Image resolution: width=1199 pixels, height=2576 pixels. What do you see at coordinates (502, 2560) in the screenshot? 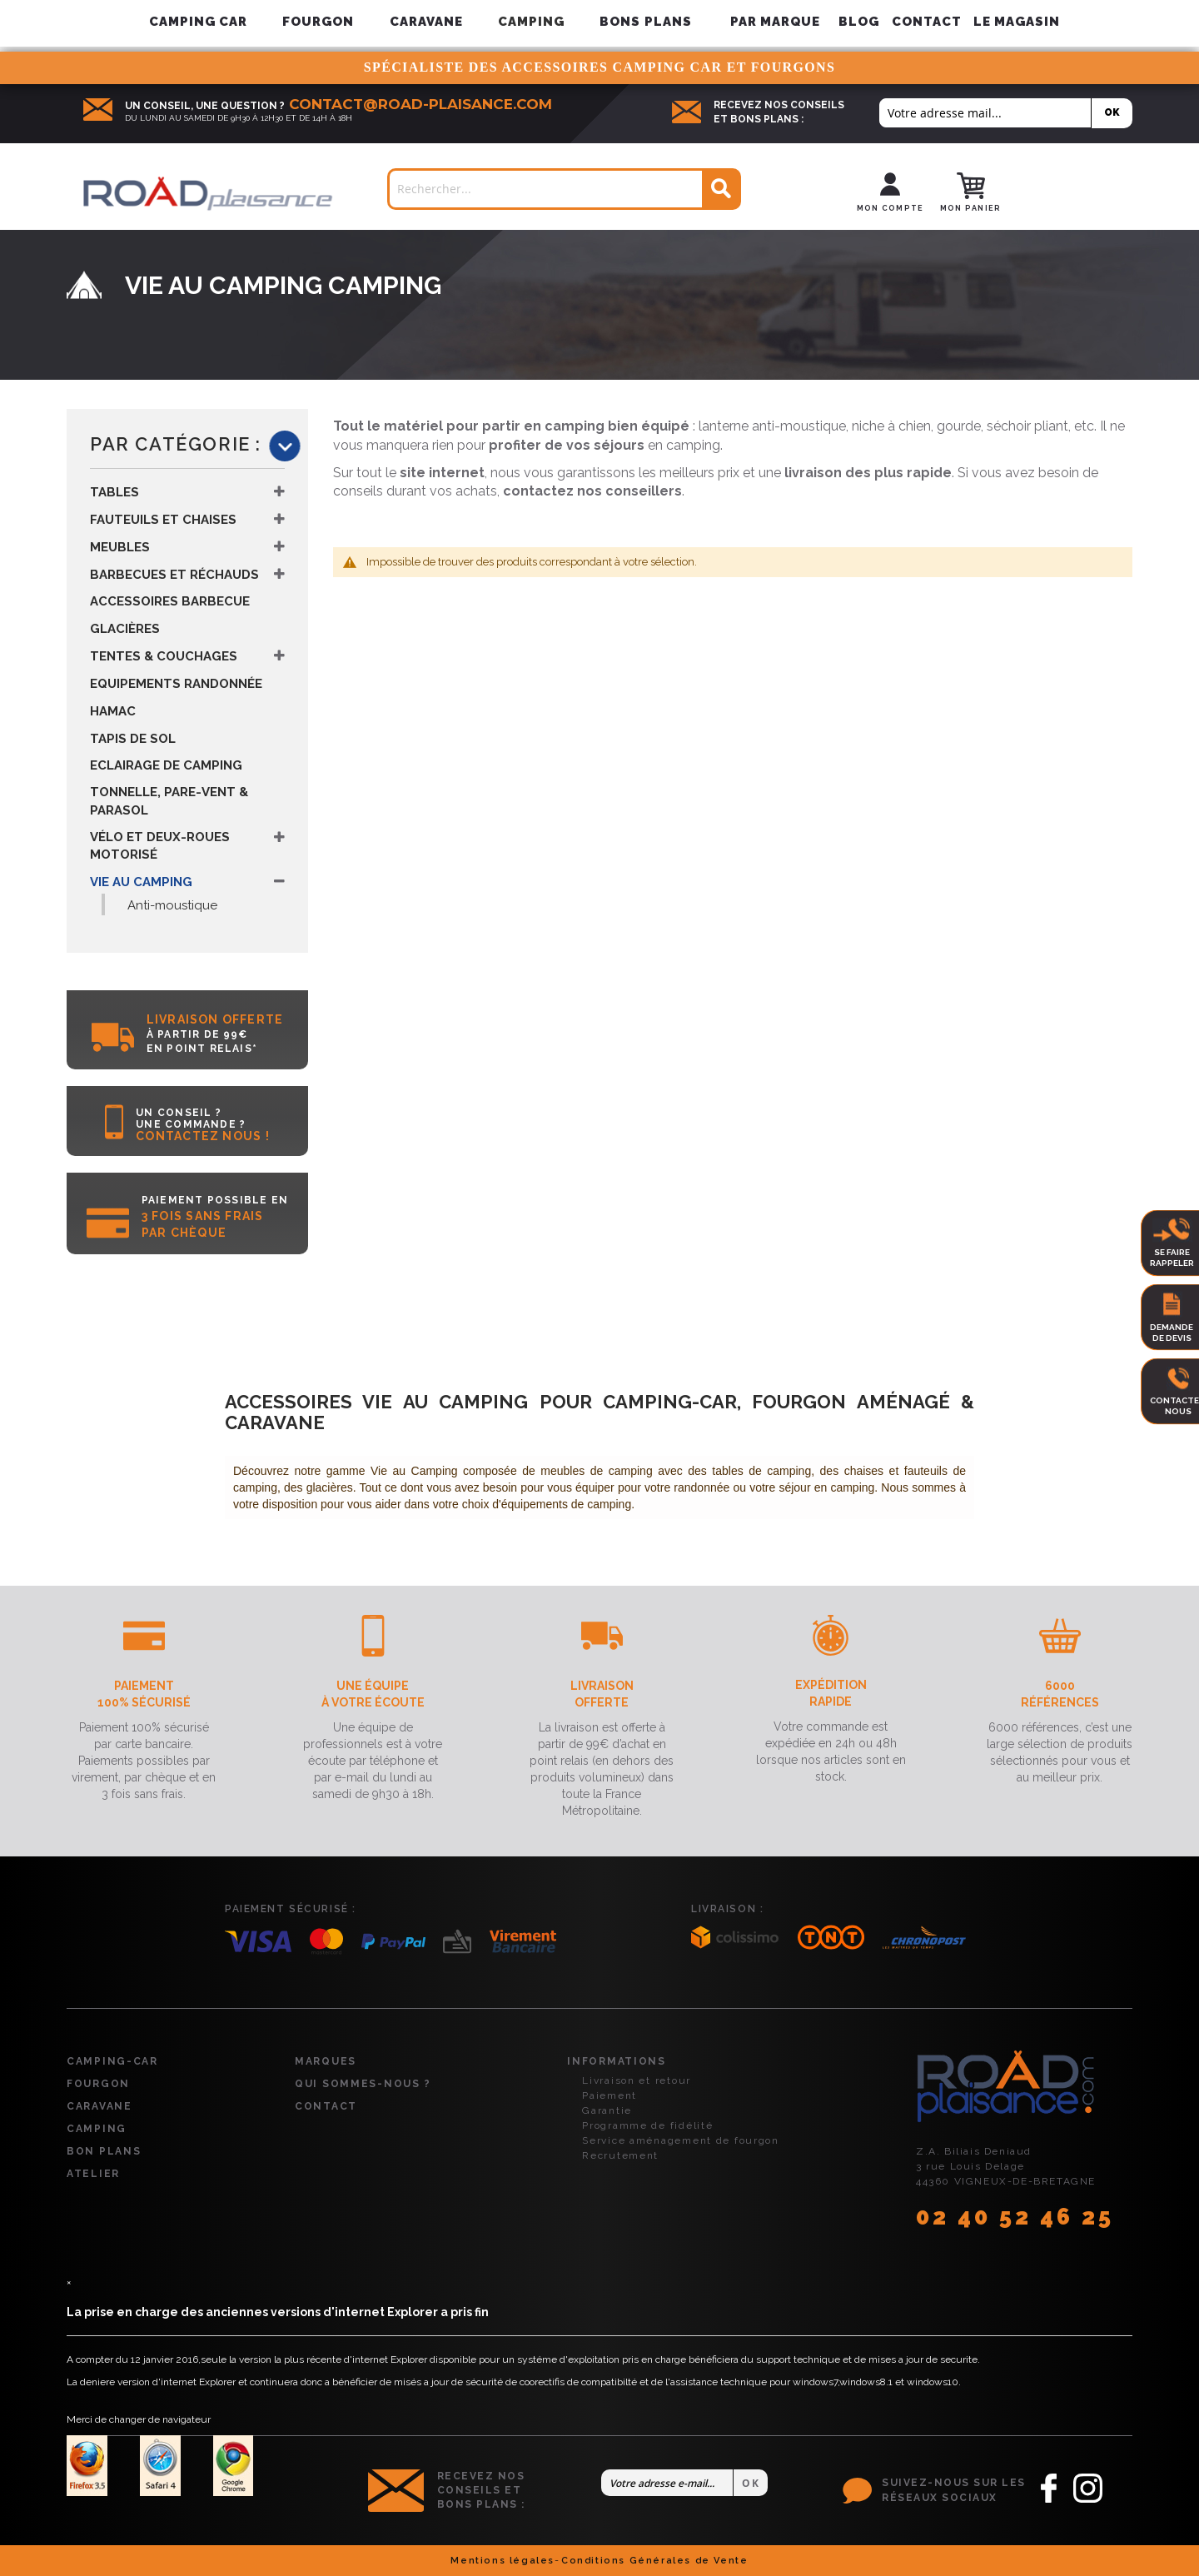
I see `Mentions légales` at bounding box center [502, 2560].